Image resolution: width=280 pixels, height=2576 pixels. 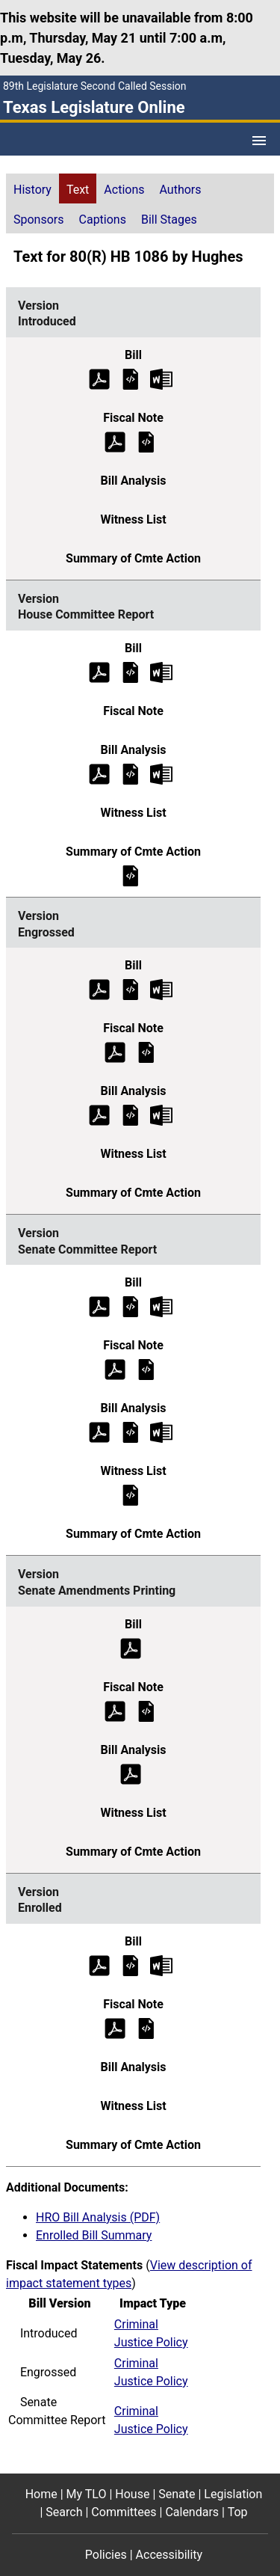 I want to click on [House Committee Report Bill Text Microsoft Word document (opens in new tab)], so click(x=161, y=671).